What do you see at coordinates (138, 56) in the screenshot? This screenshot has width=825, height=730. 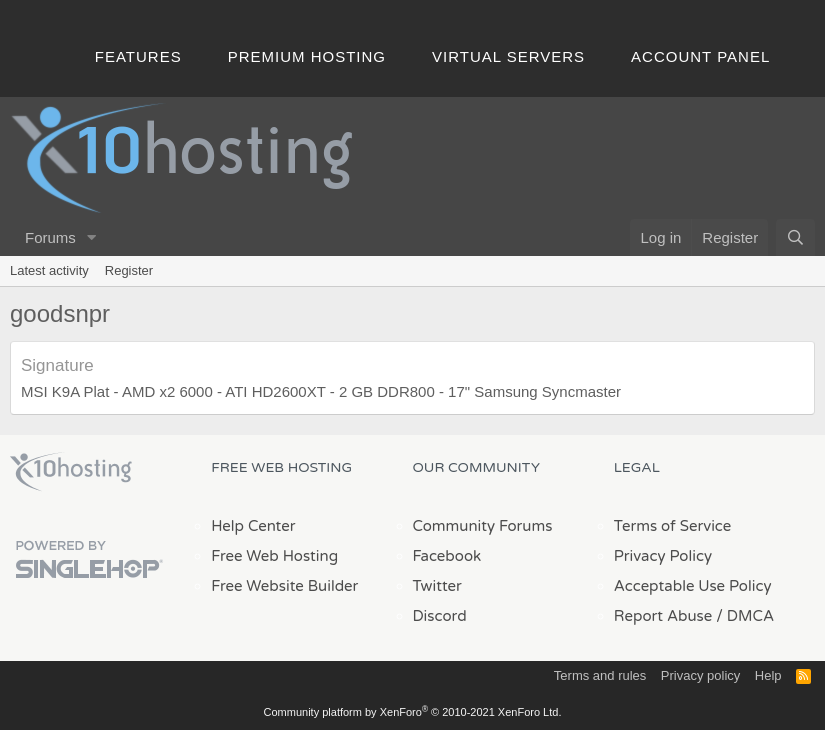 I see `Features` at bounding box center [138, 56].